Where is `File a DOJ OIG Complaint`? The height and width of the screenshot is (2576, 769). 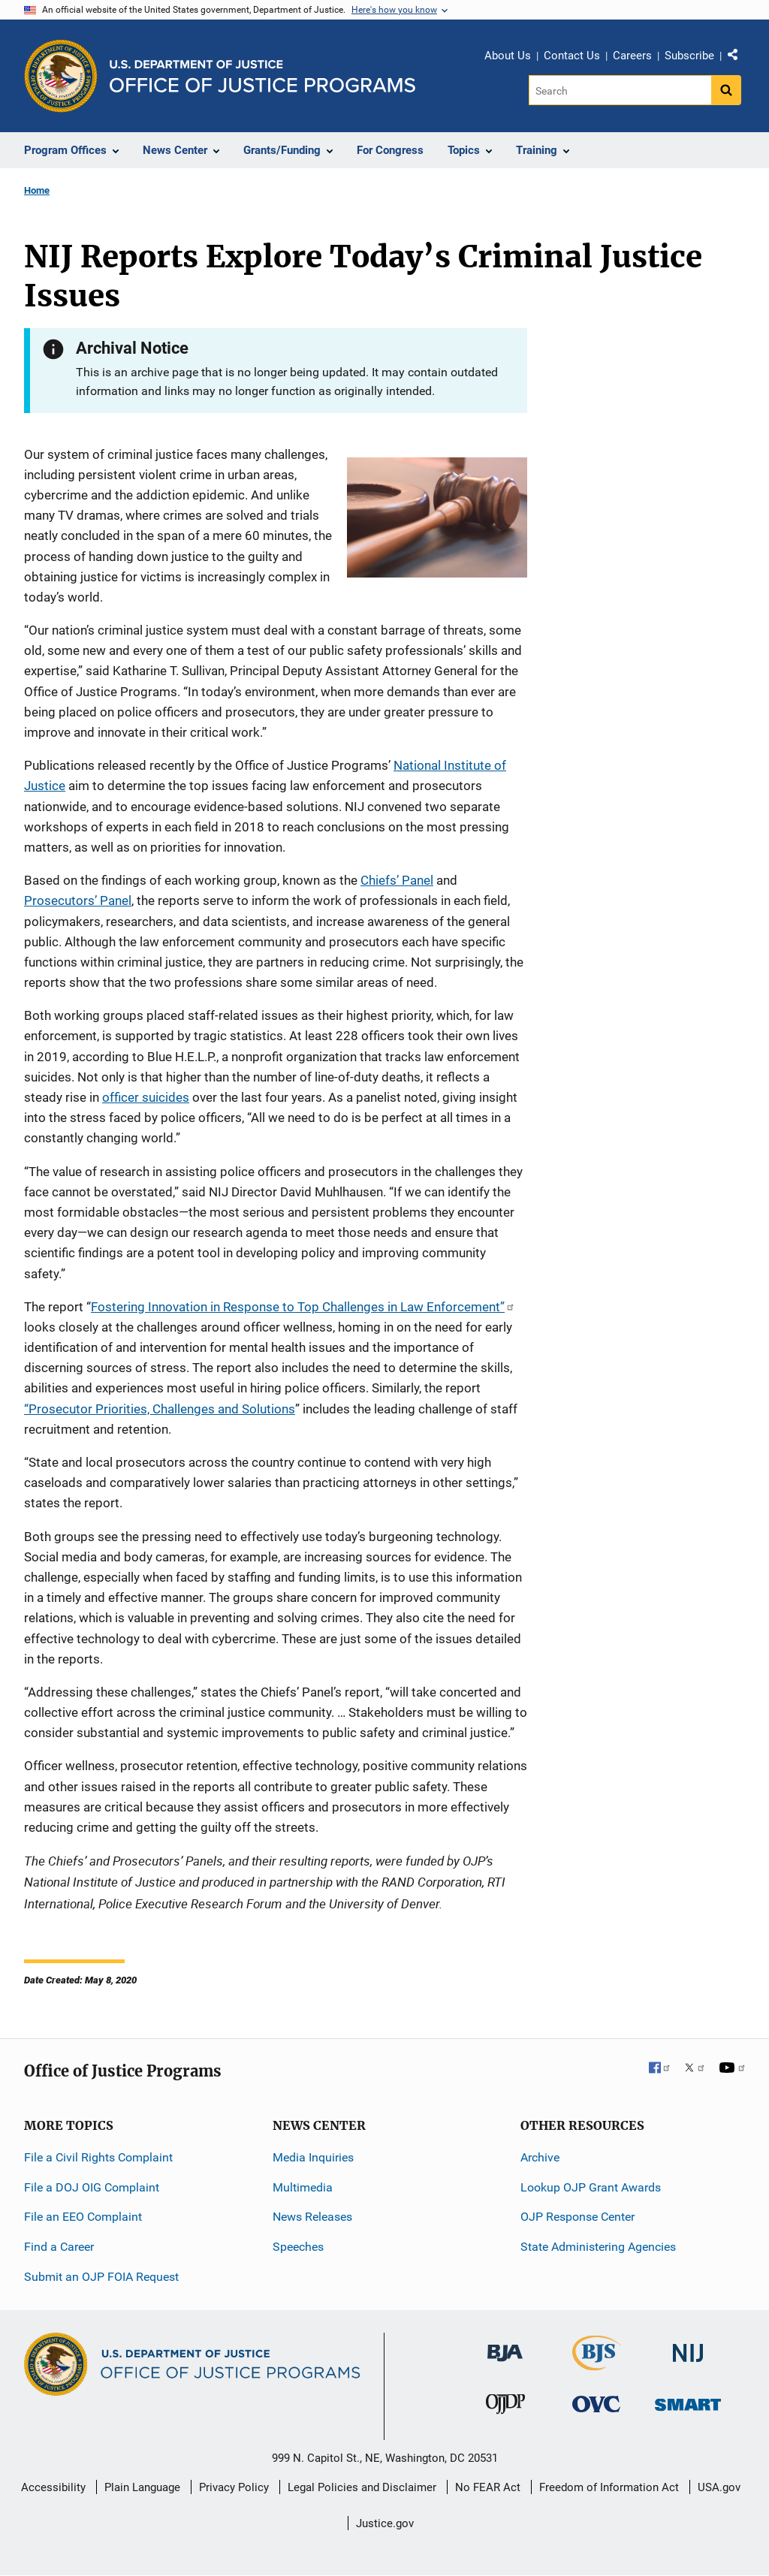 File a DOJ OIG Complaint is located at coordinates (91, 2187).